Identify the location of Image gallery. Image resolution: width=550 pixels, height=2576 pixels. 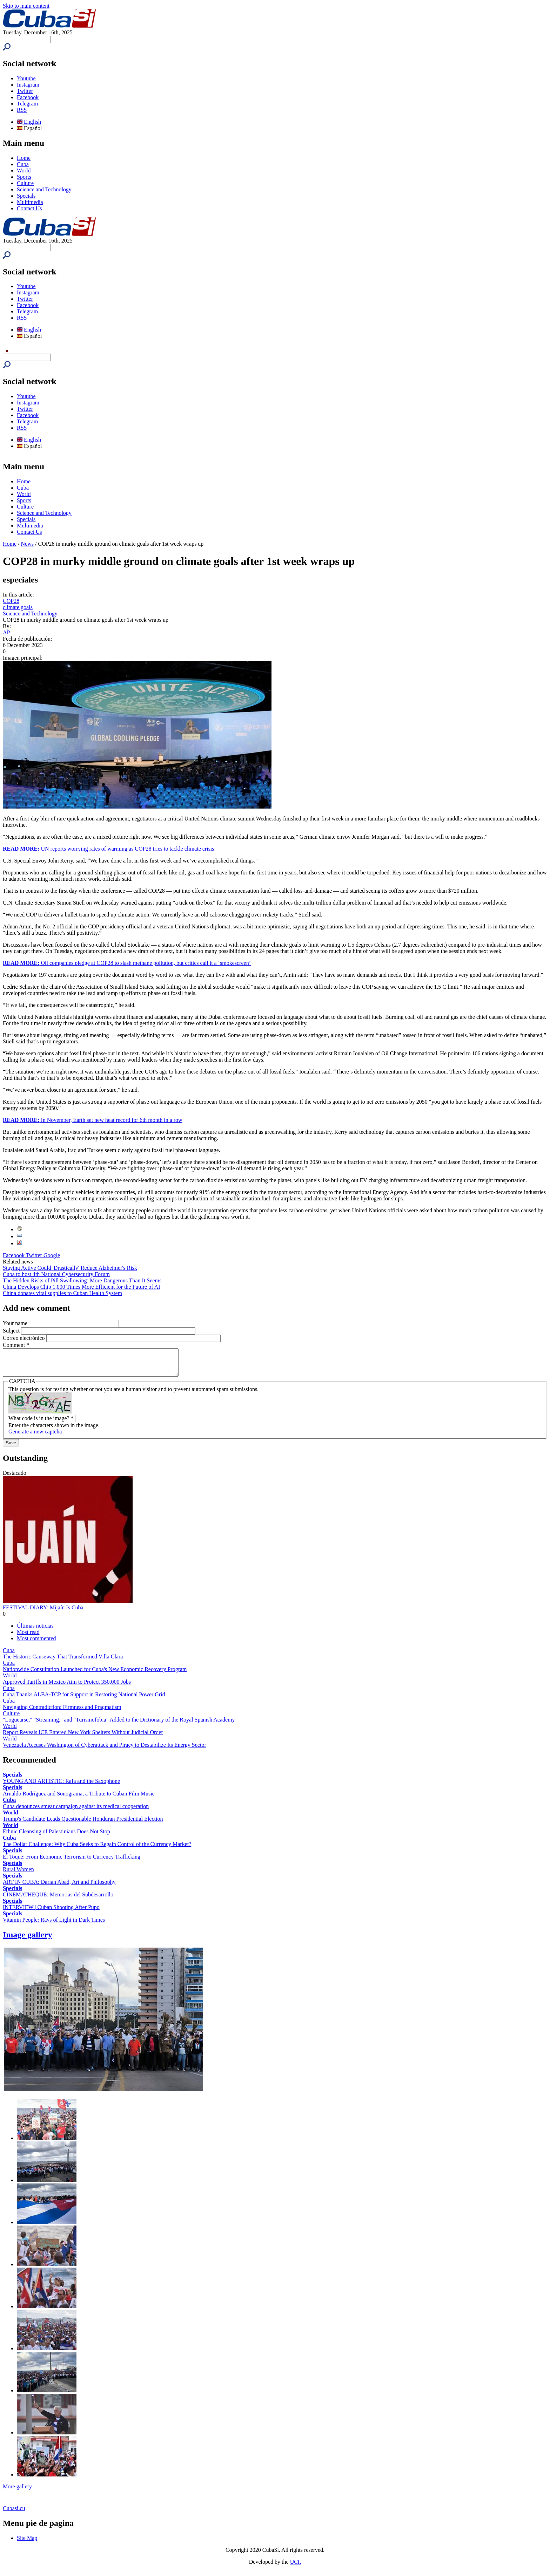
(27, 1939).